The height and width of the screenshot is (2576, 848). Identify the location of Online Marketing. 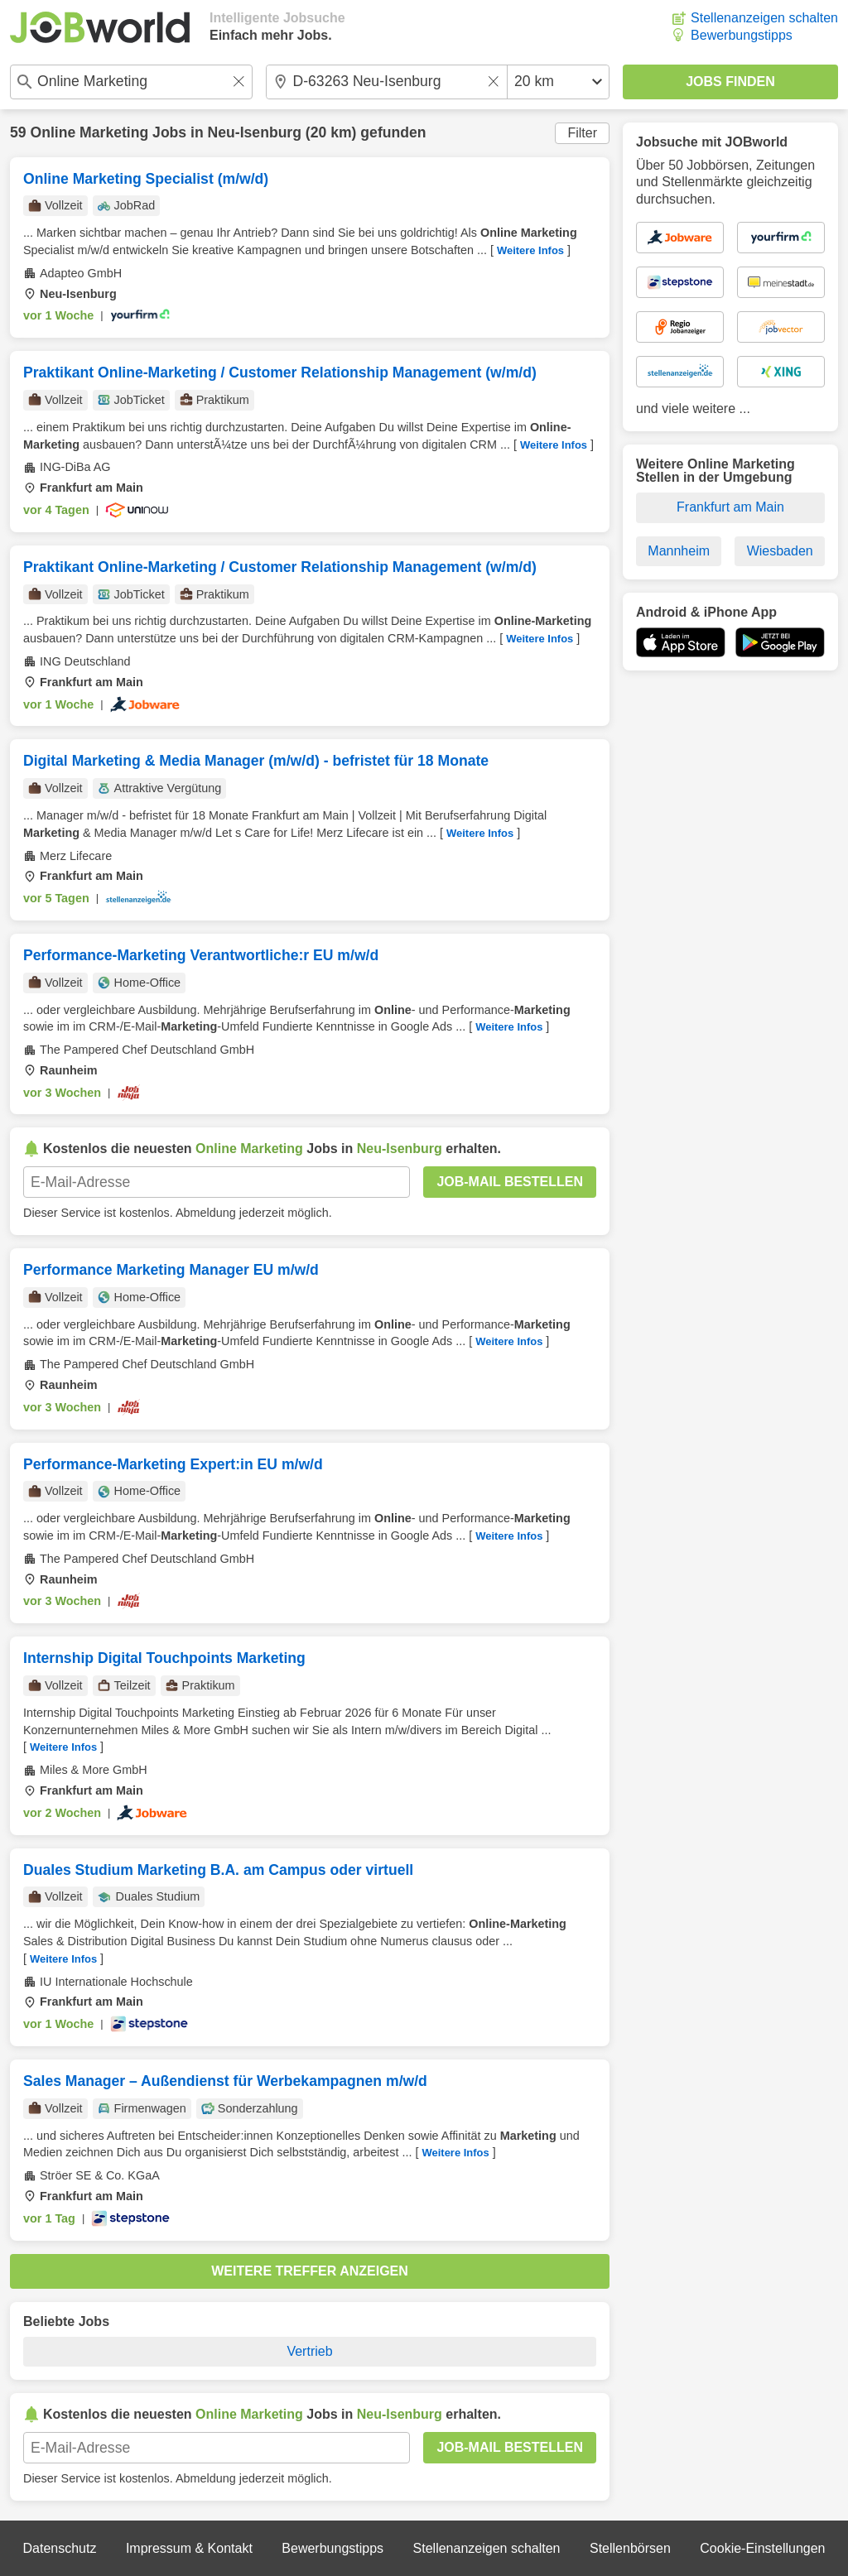
(89, 132).